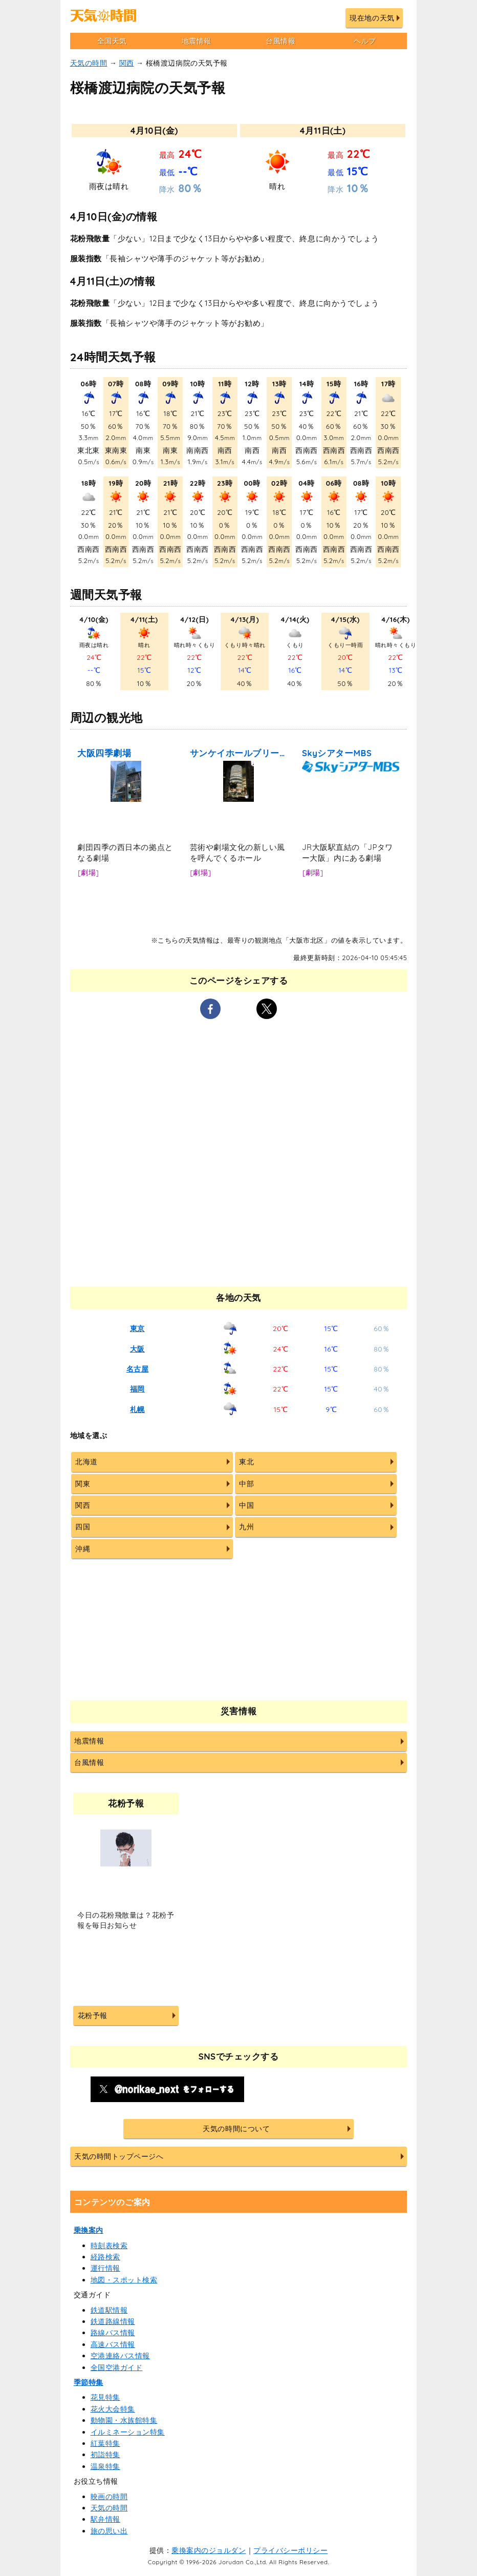 Image resolution: width=477 pixels, height=2576 pixels. What do you see at coordinates (109, 2245) in the screenshot?
I see `時刻表検索` at bounding box center [109, 2245].